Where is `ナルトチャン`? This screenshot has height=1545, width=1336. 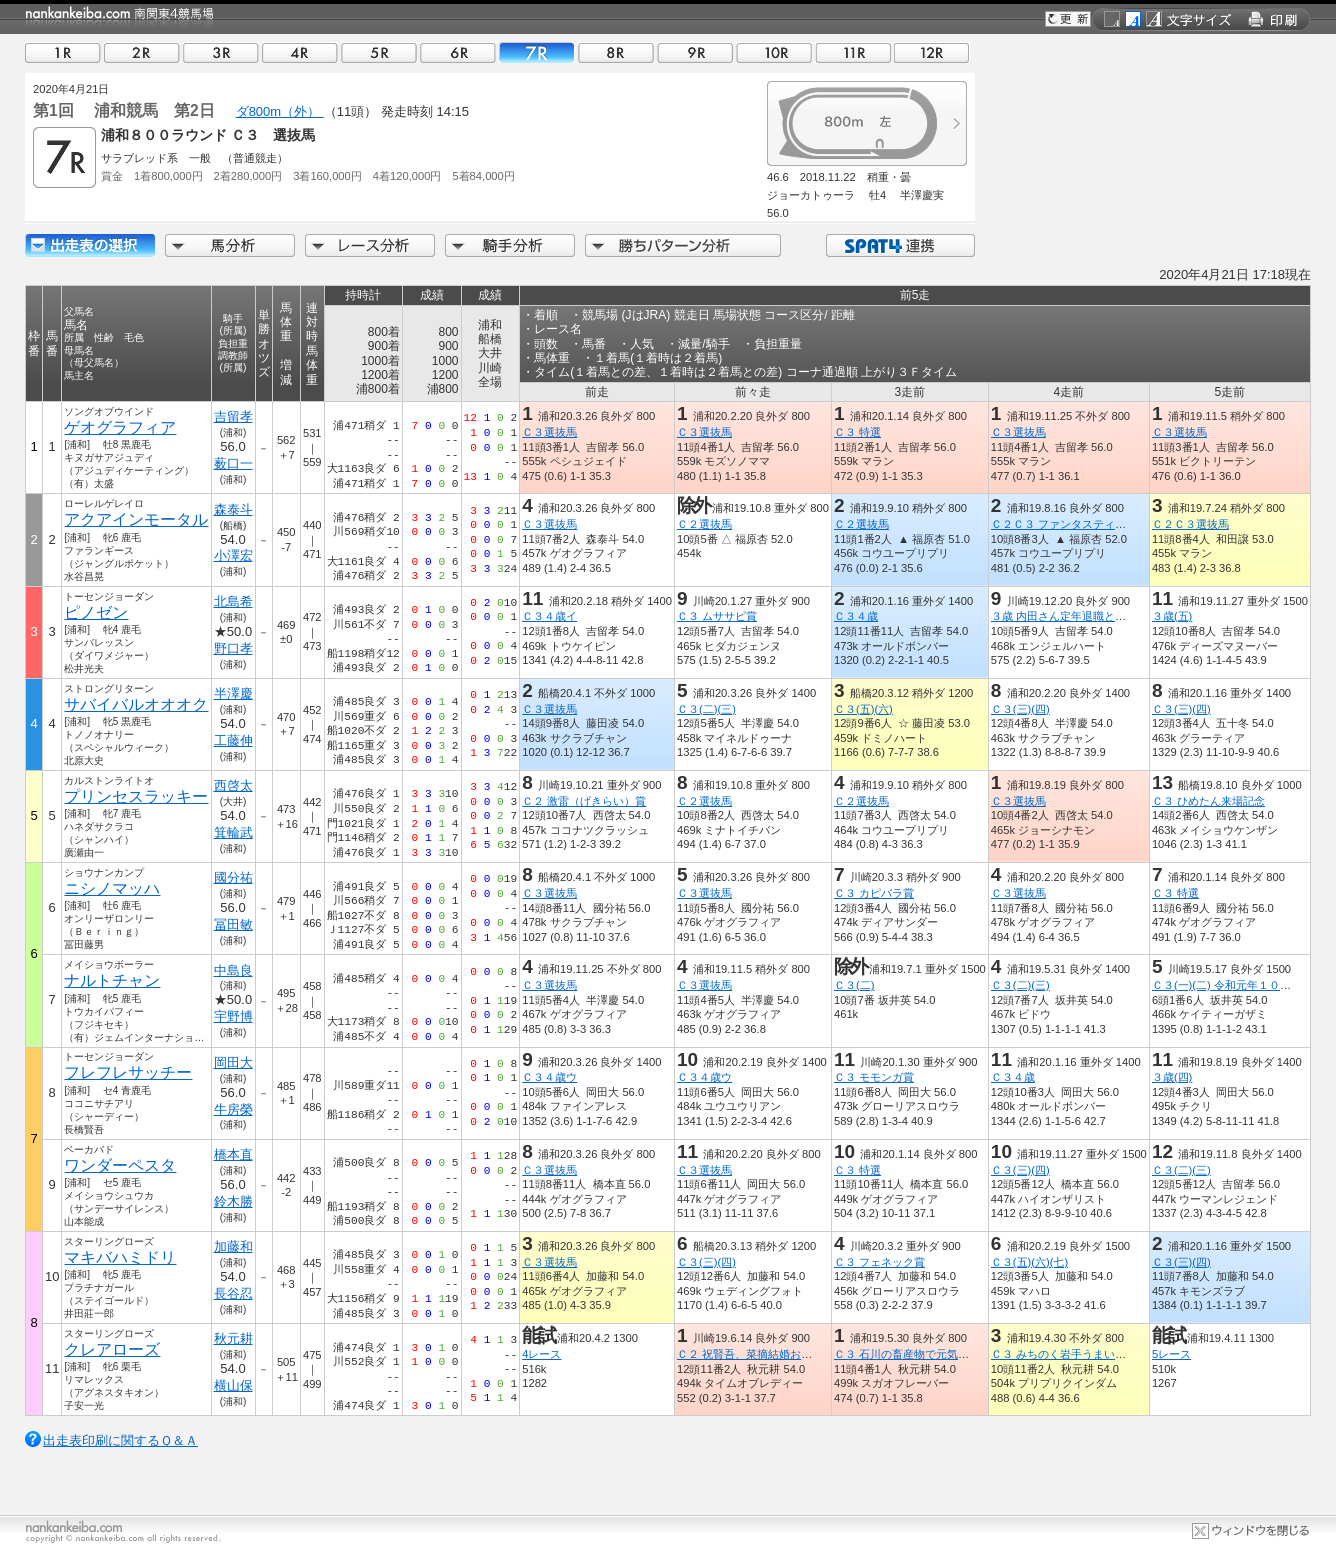 ナルトチャン is located at coordinates (112, 980).